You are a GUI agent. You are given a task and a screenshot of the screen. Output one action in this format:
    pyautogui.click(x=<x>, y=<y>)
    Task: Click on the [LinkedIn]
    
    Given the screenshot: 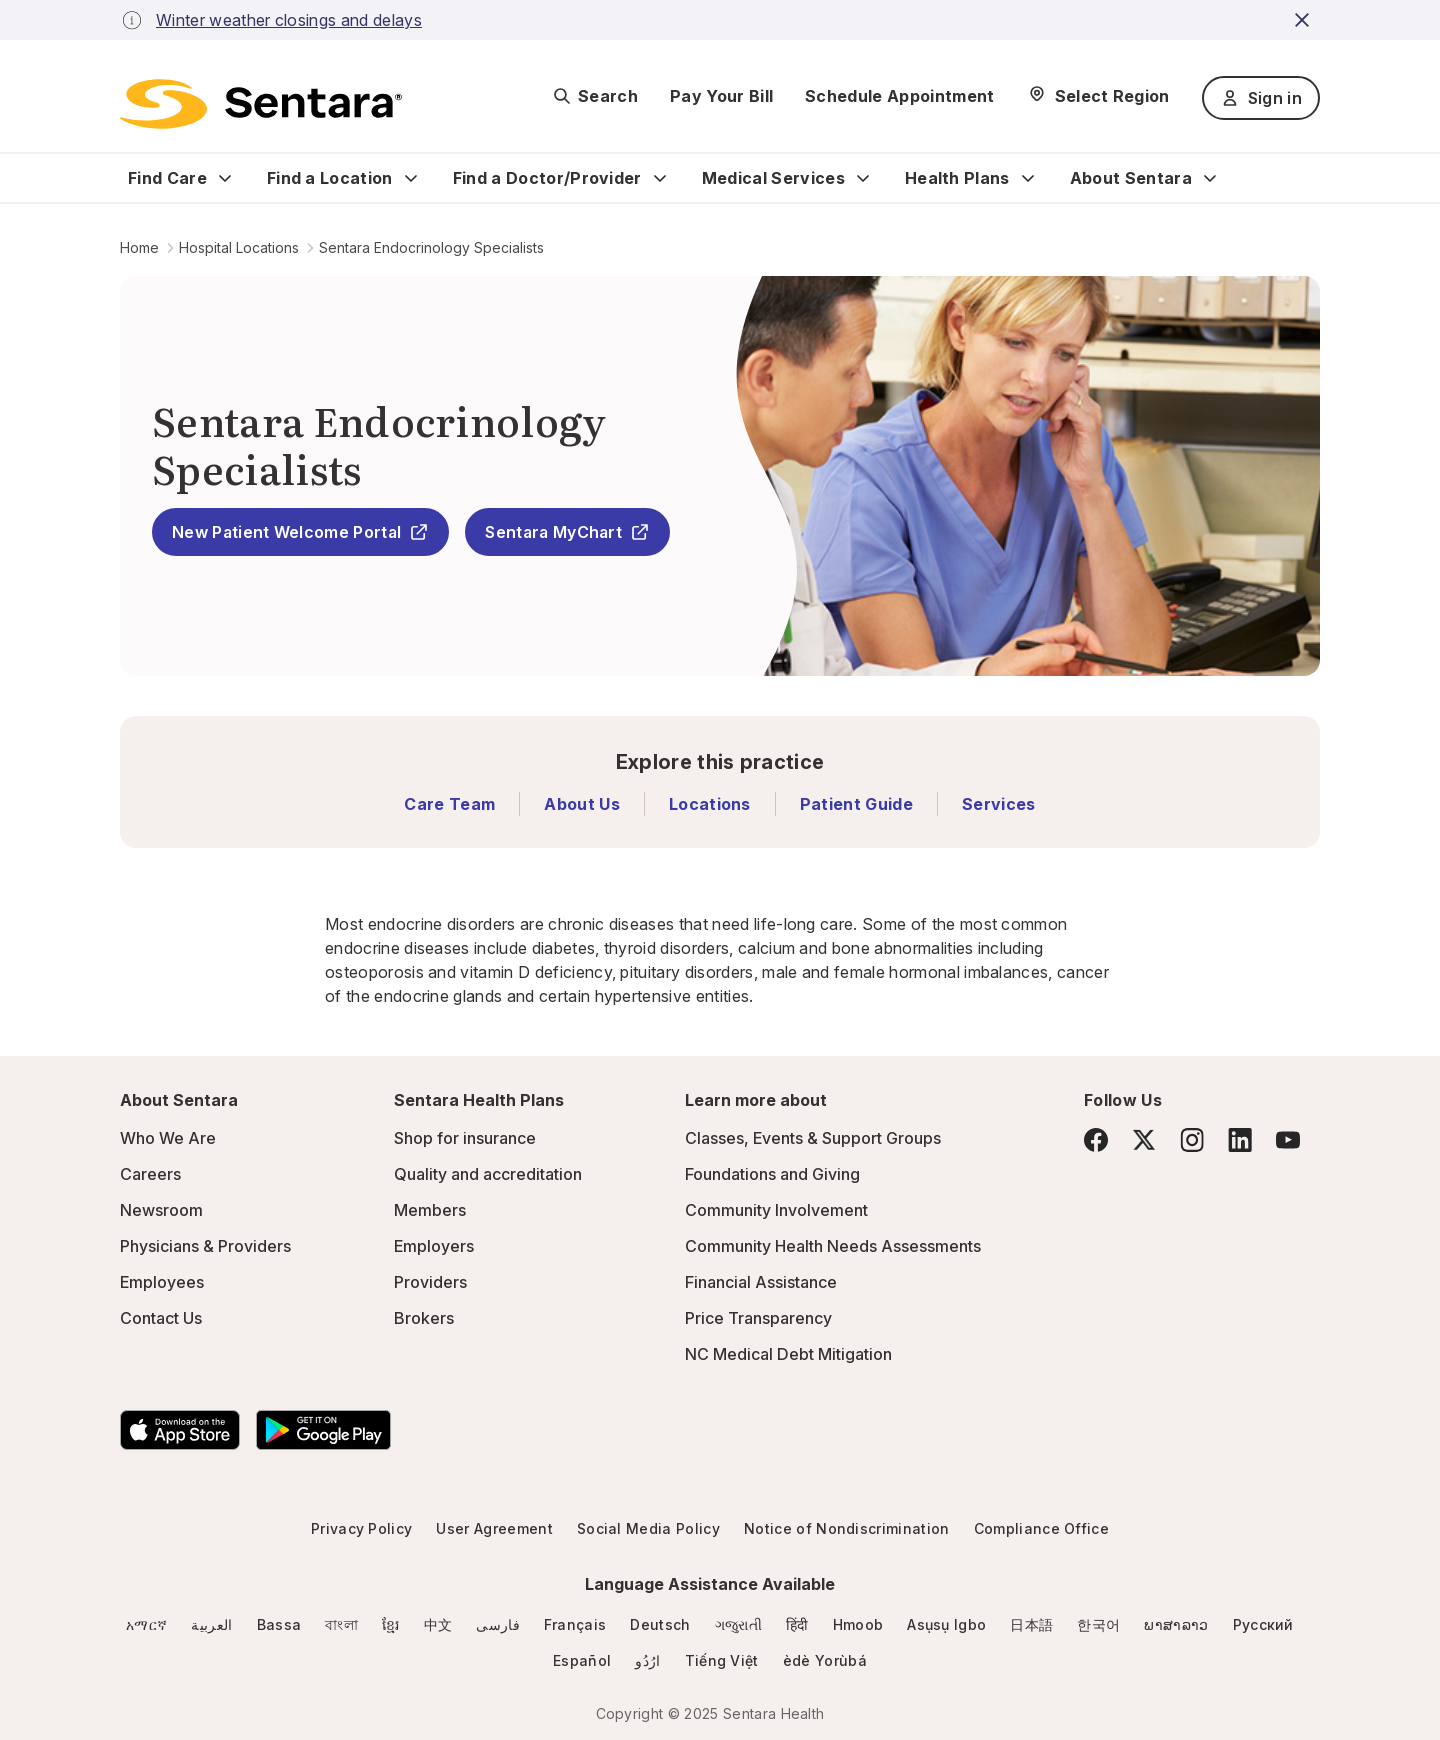 What is the action you would take?
    pyautogui.click(x=1240, y=1139)
    